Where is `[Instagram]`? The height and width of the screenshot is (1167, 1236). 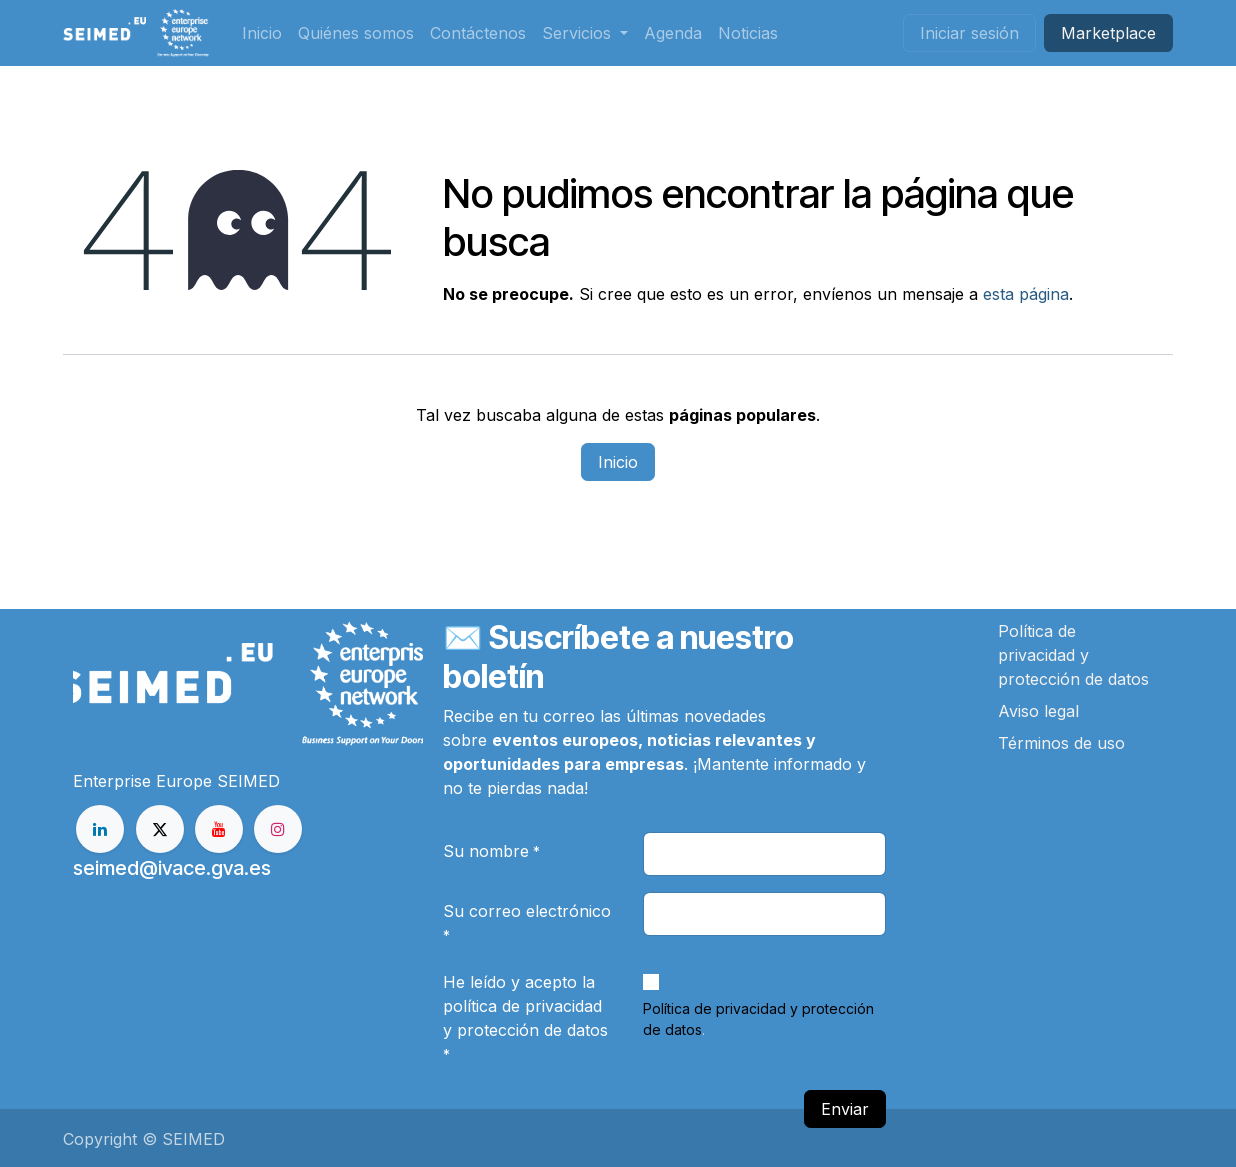 [Instagram] is located at coordinates (278, 829).